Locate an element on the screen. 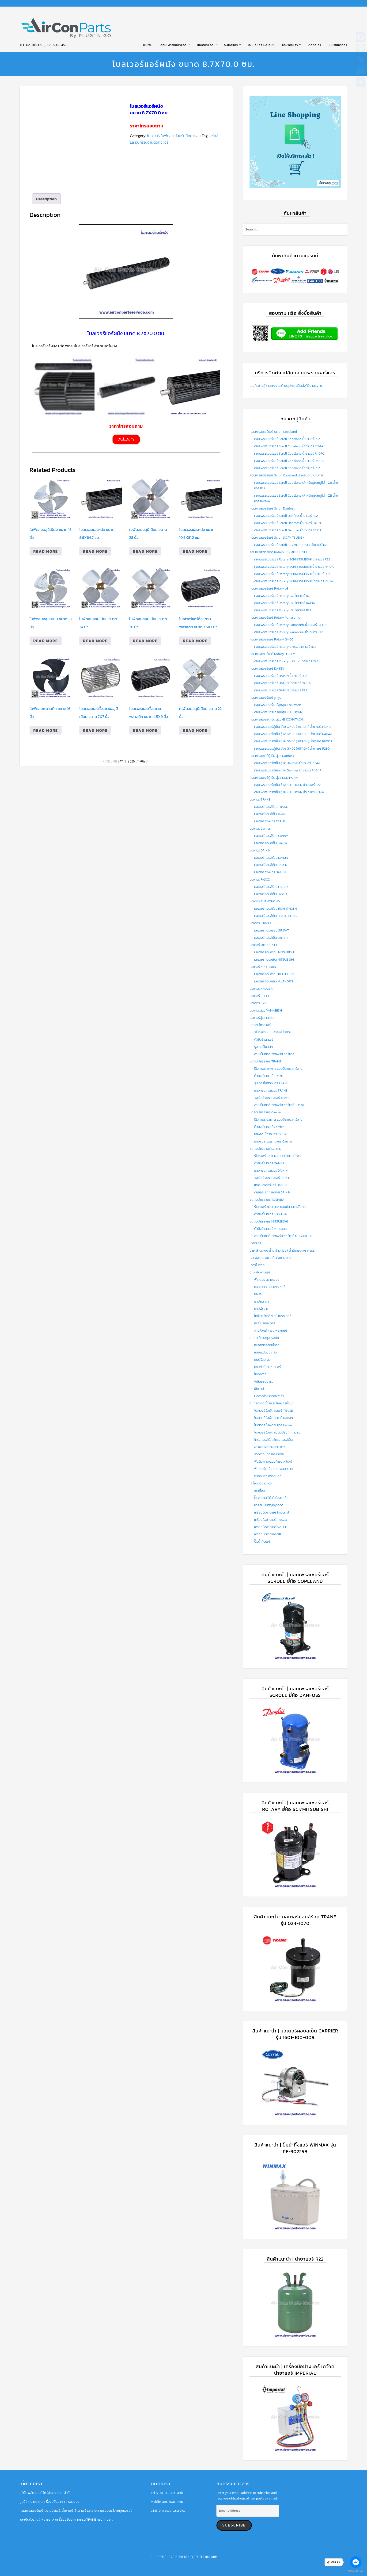 The image size is (367, 2576). คอมเพรสเซอร์ตู้เย็น ตู้แช่ KULTHORN น้ำยาแอร์ R22 is located at coordinates (287, 784).